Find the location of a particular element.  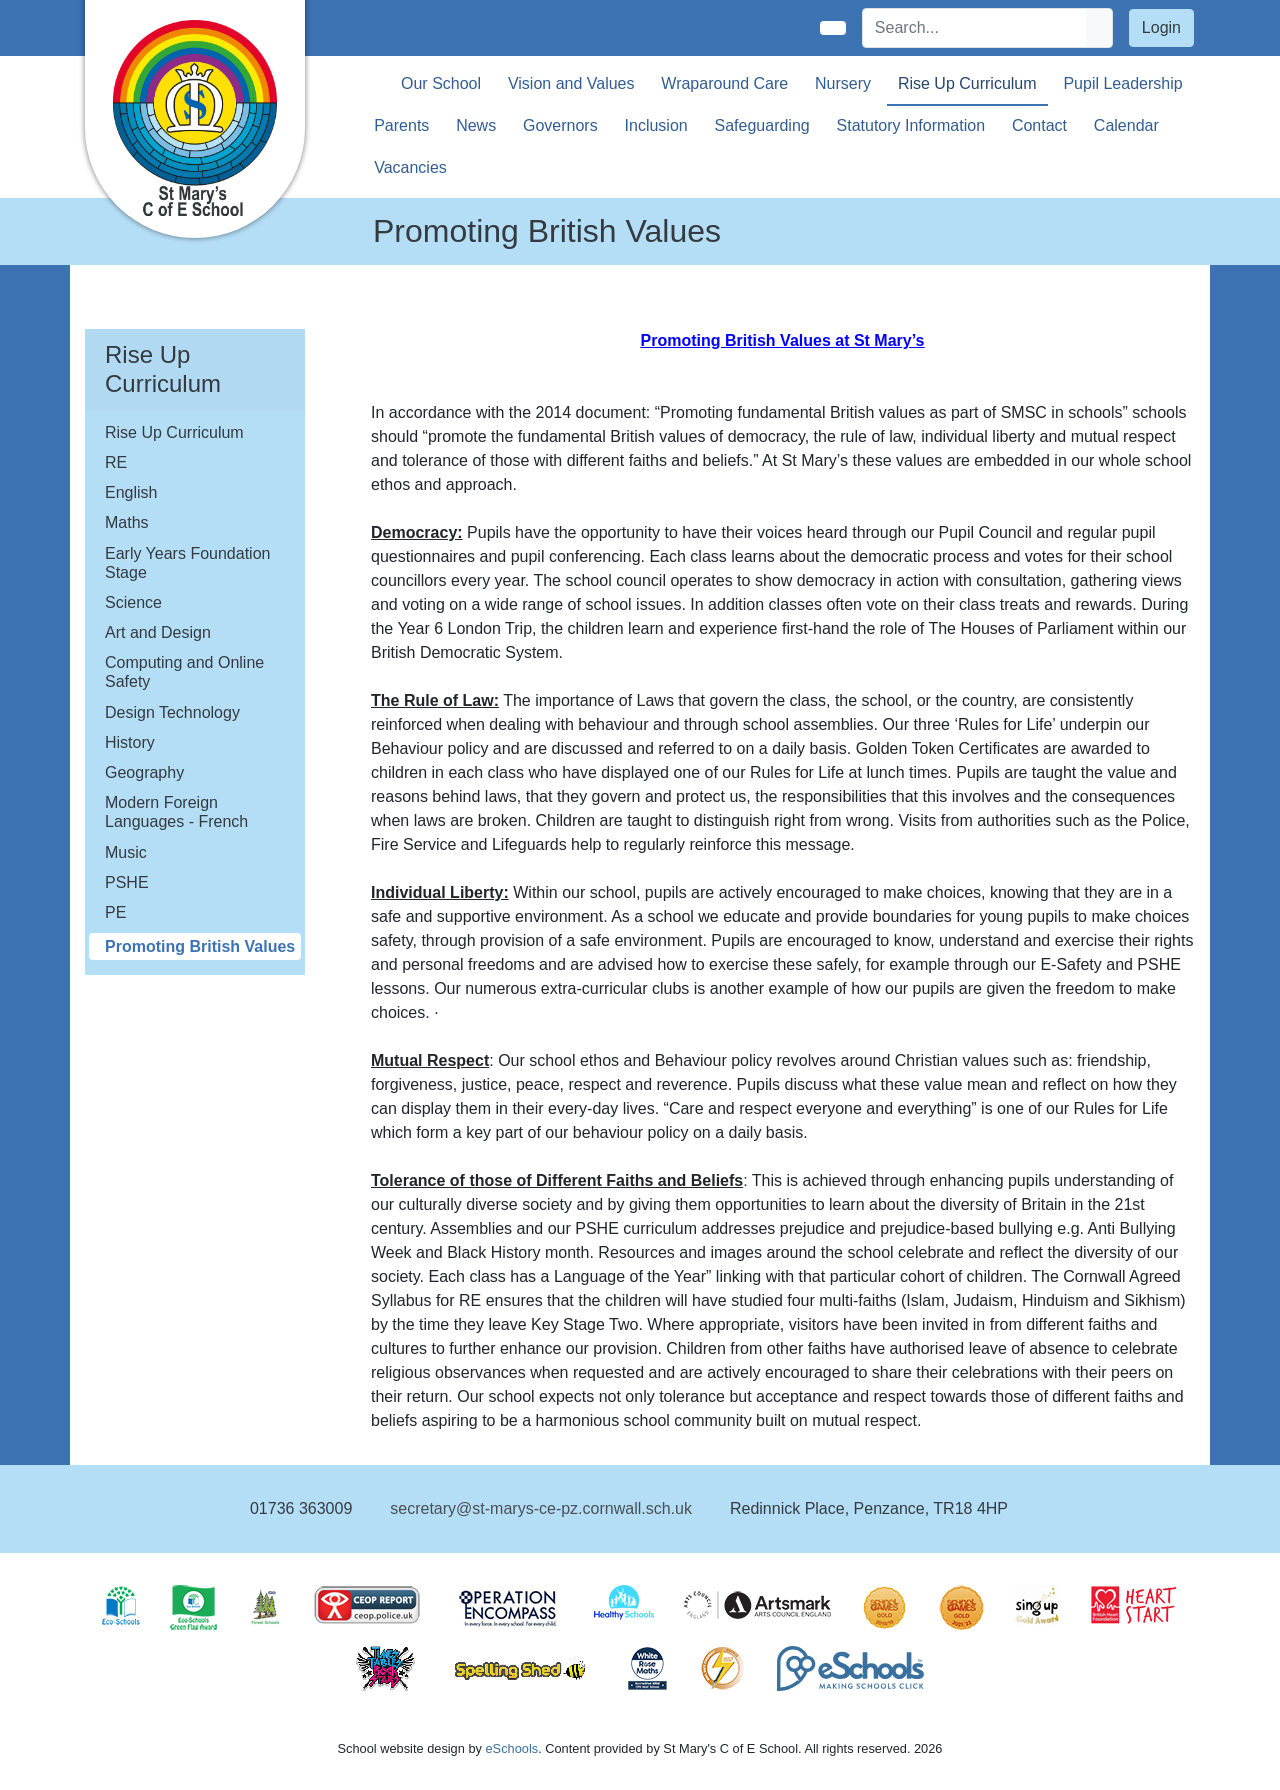

Statutory Information [button] is located at coordinates (911, 125).